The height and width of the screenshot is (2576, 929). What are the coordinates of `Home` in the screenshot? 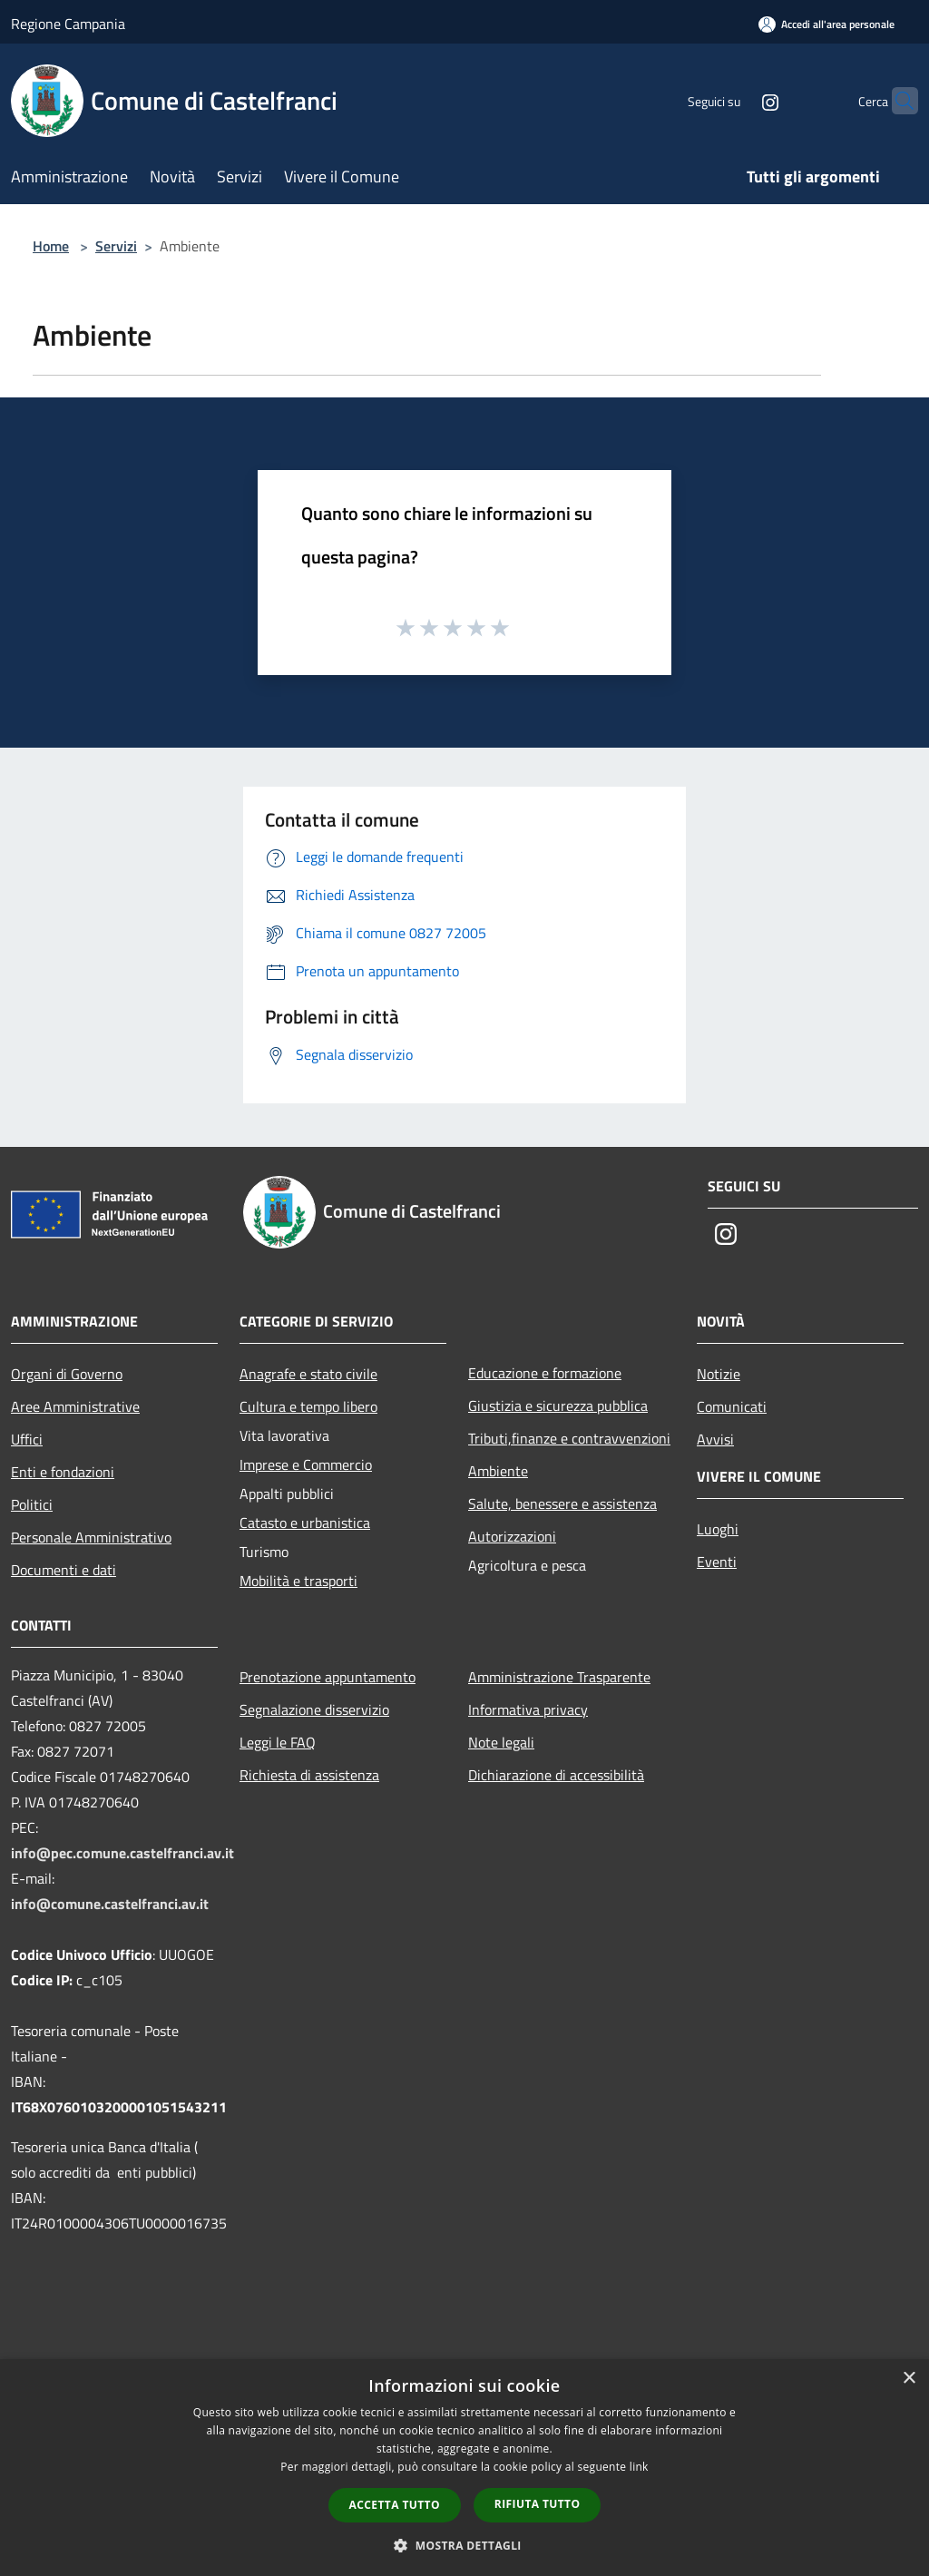 It's located at (51, 246).